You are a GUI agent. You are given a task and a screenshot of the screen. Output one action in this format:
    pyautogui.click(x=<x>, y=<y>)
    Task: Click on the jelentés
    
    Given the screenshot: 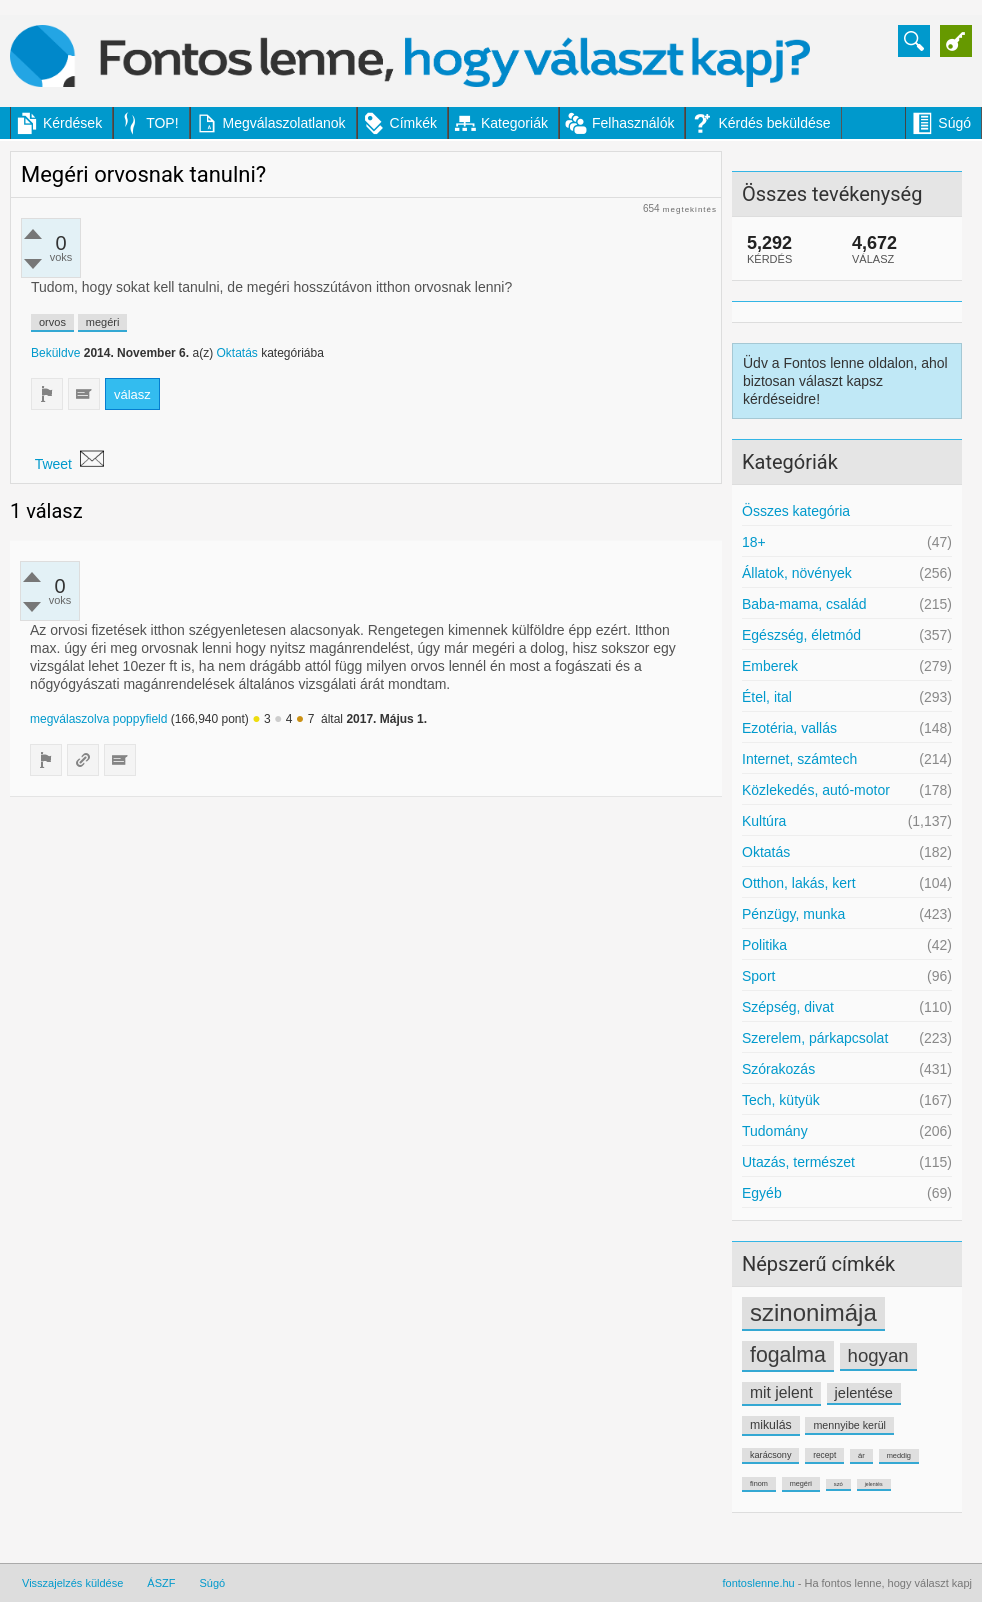 What is the action you would take?
    pyautogui.click(x=874, y=1484)
    